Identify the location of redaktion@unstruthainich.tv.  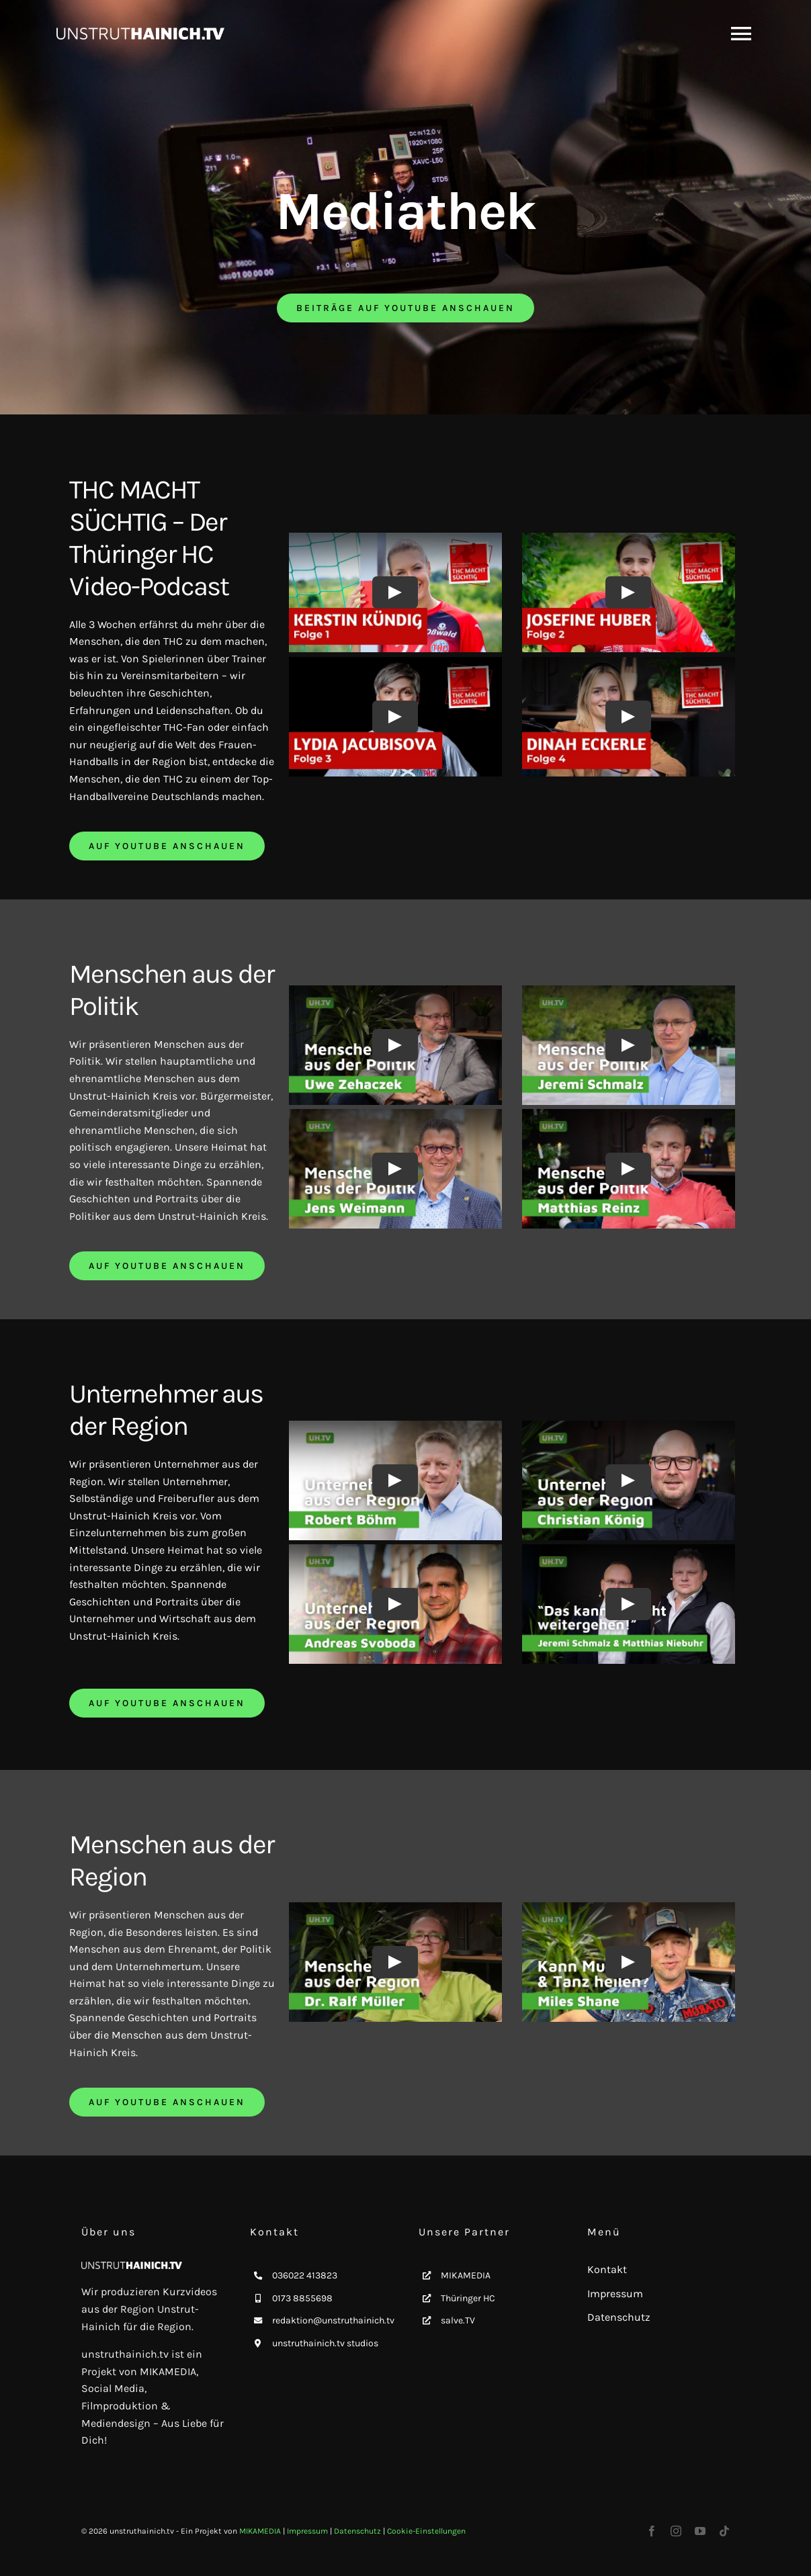
(333, 2320).